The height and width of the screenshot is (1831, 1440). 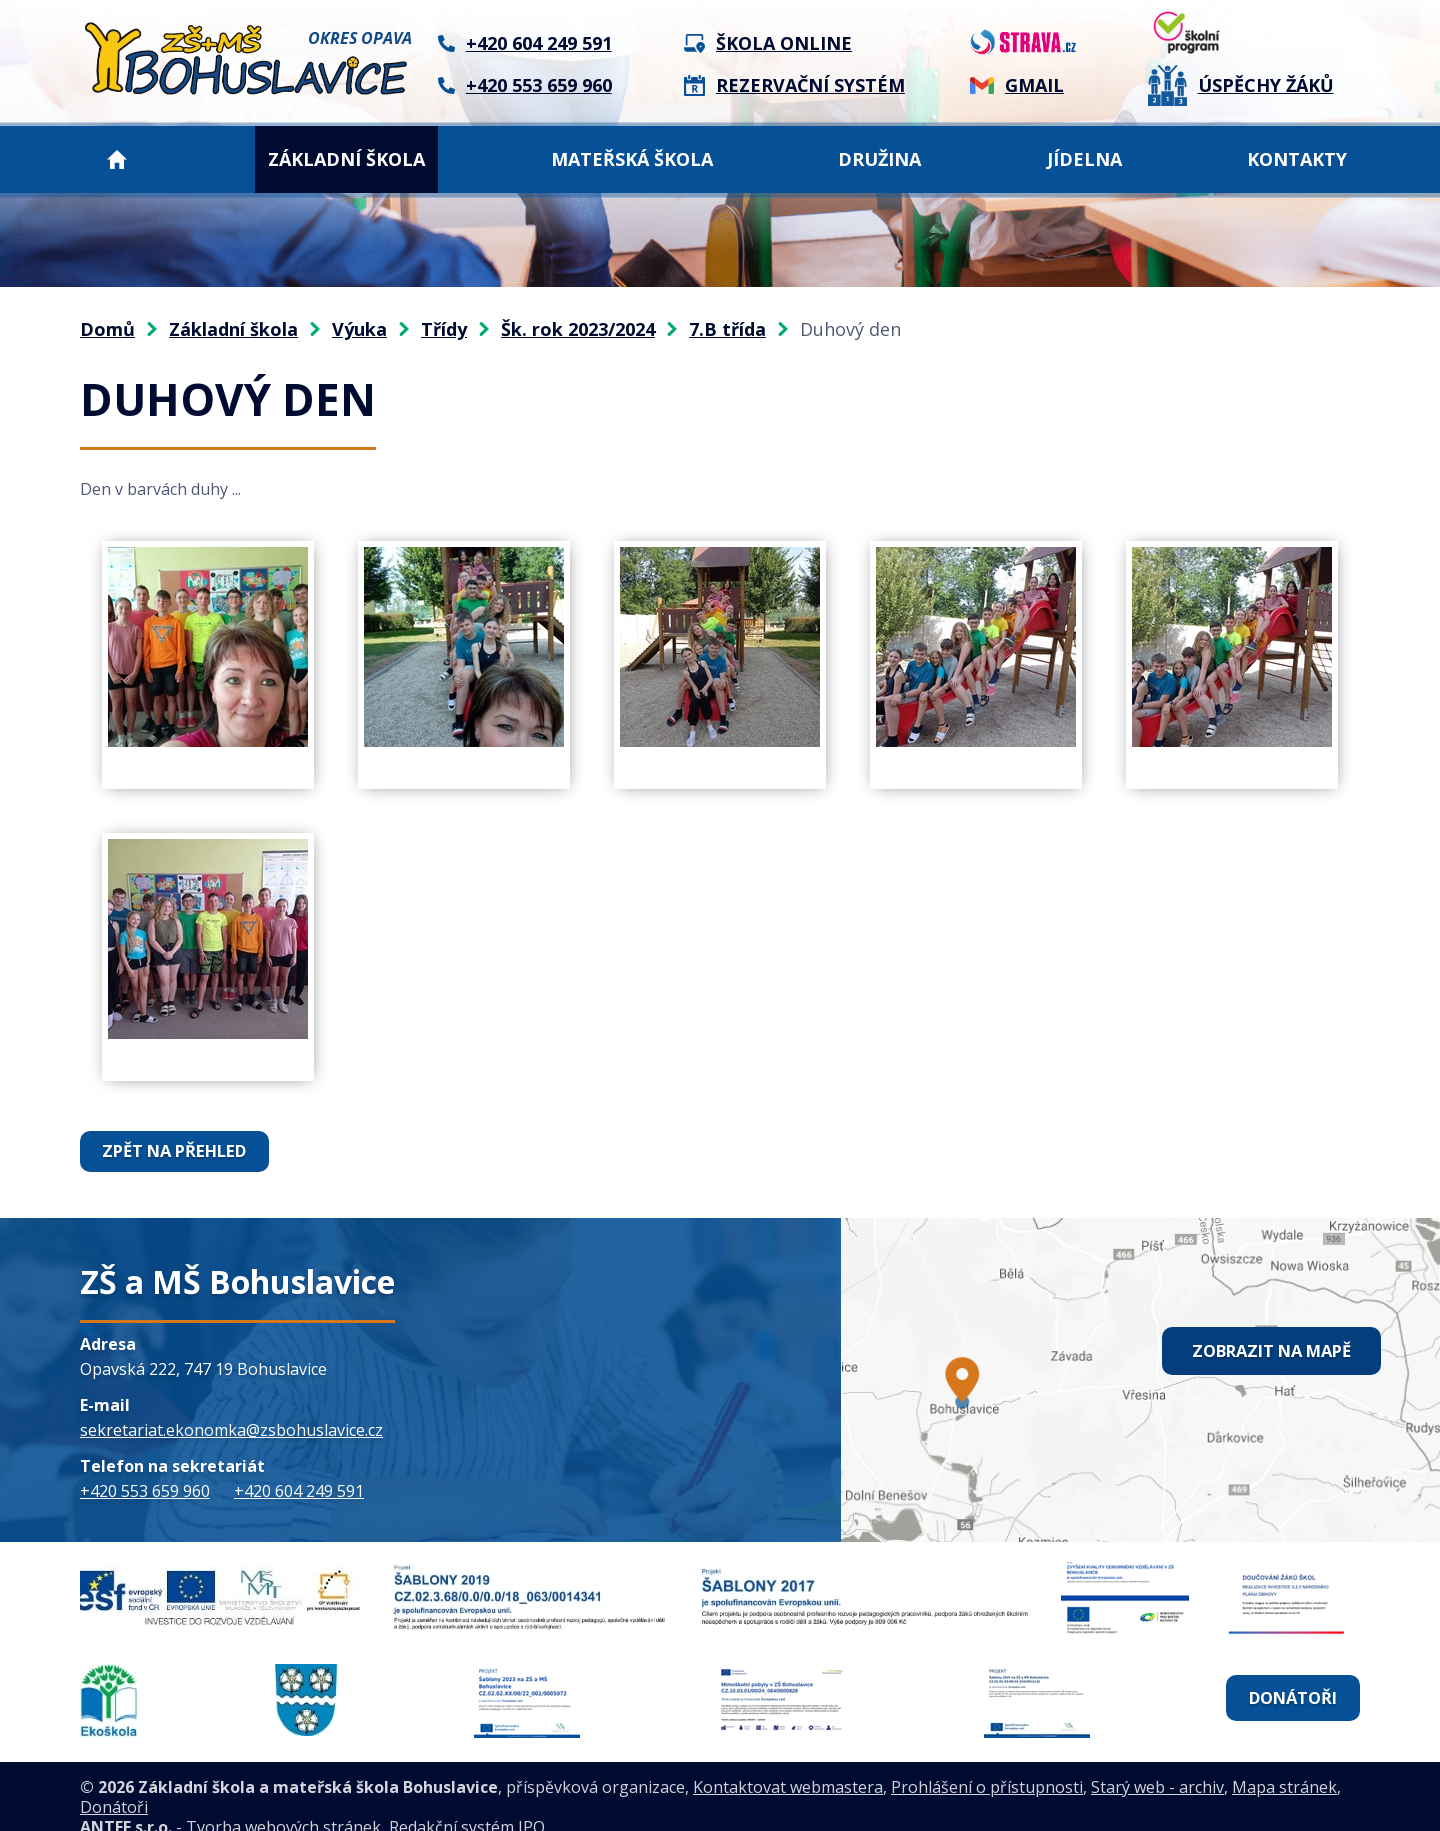 What do you see at coordinates (145, 1490) in the screenshot?
I see `+420 553 659 960` at bounding box center [145, 1490].